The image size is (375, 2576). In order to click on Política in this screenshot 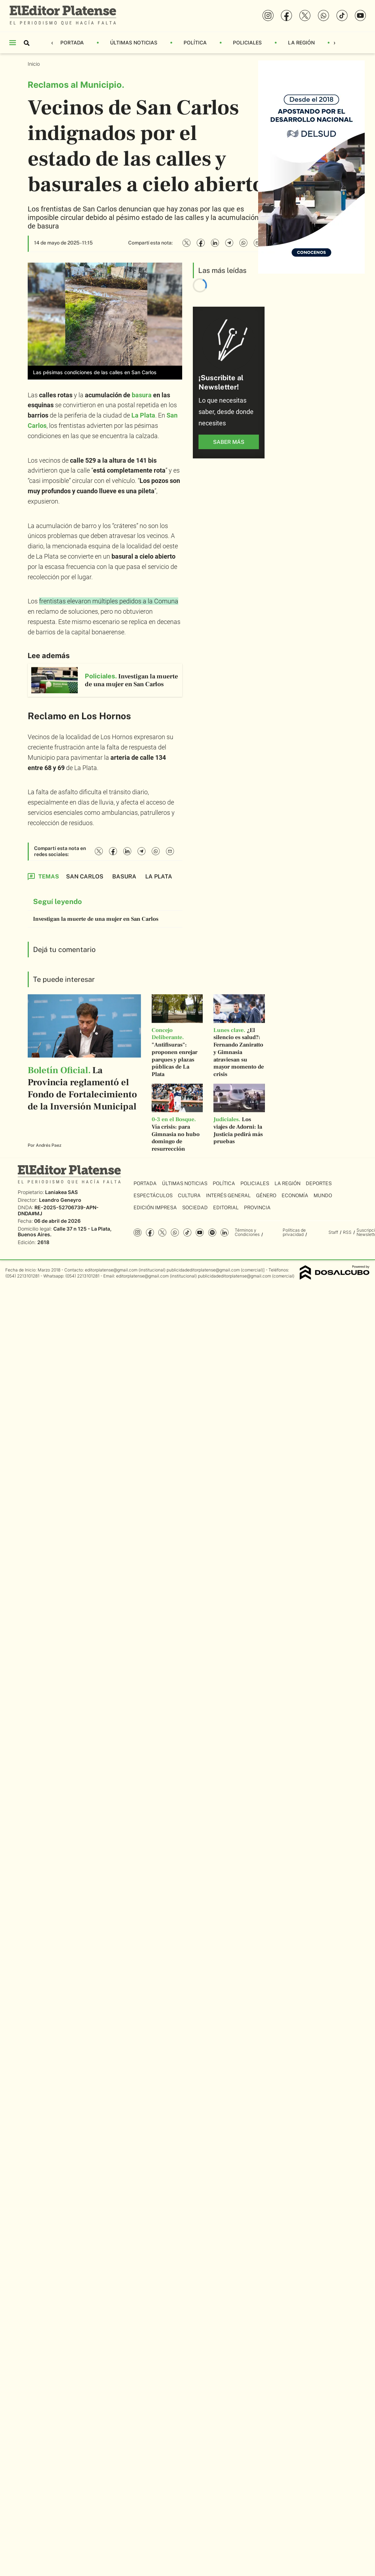, I will do `click(195, 42)`.